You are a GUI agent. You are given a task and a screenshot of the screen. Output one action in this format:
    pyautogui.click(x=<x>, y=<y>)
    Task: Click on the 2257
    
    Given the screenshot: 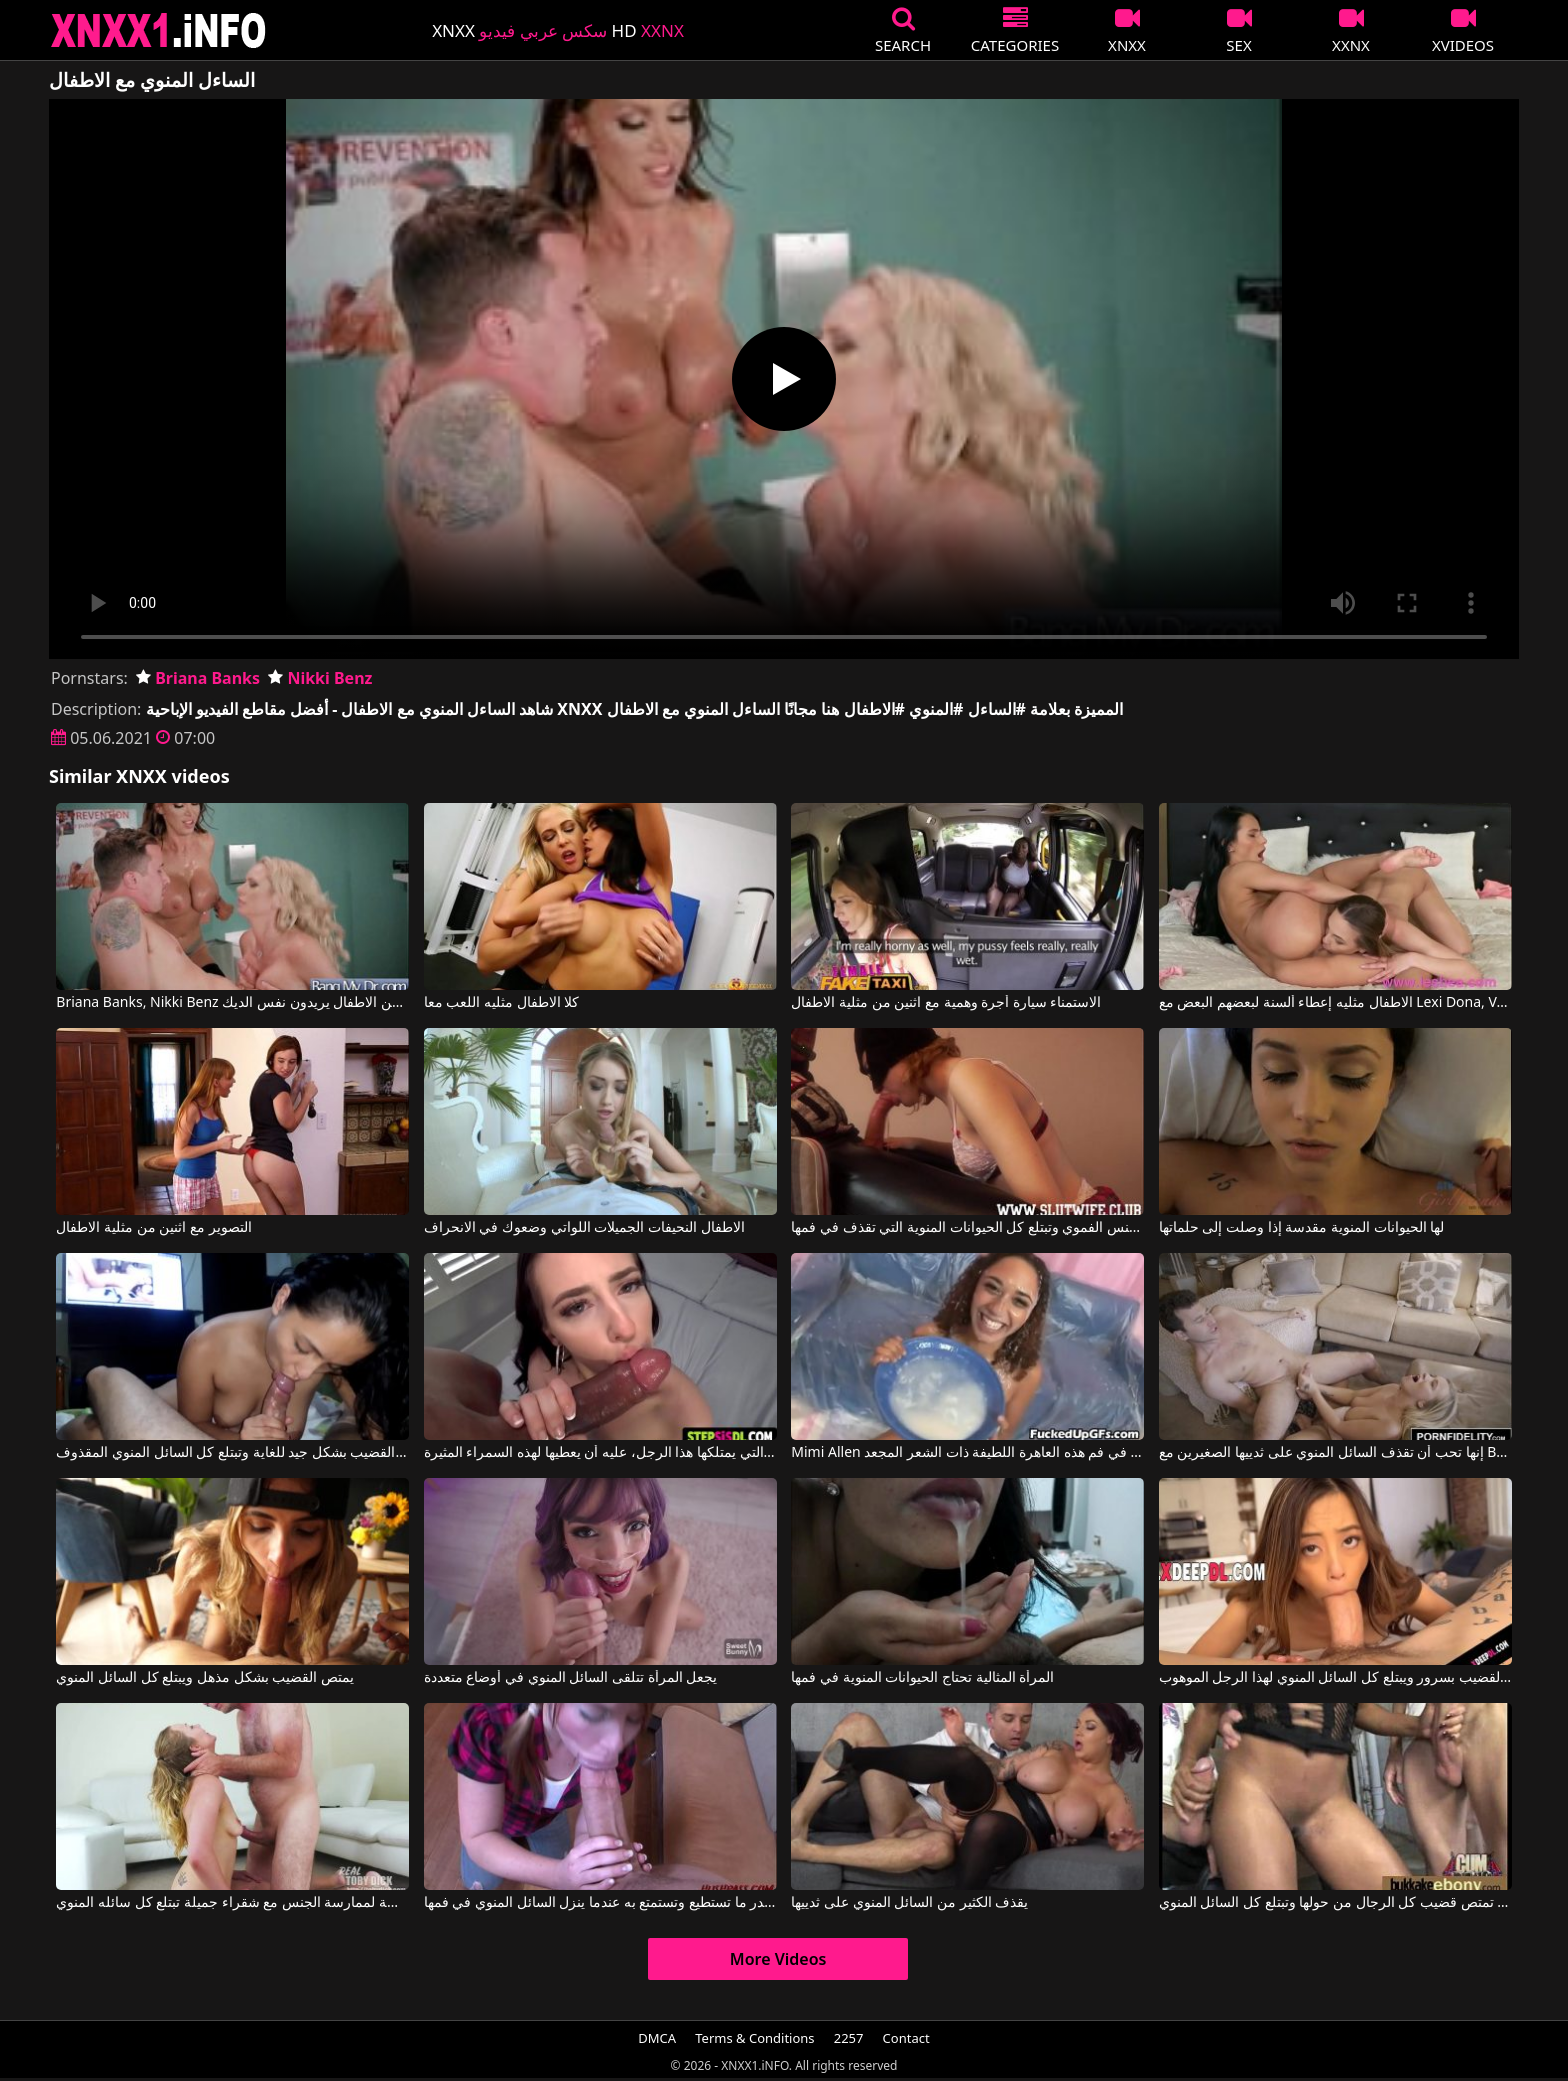 What is the action you would take?
    pyautogui.click(x=849, y=2038)
    